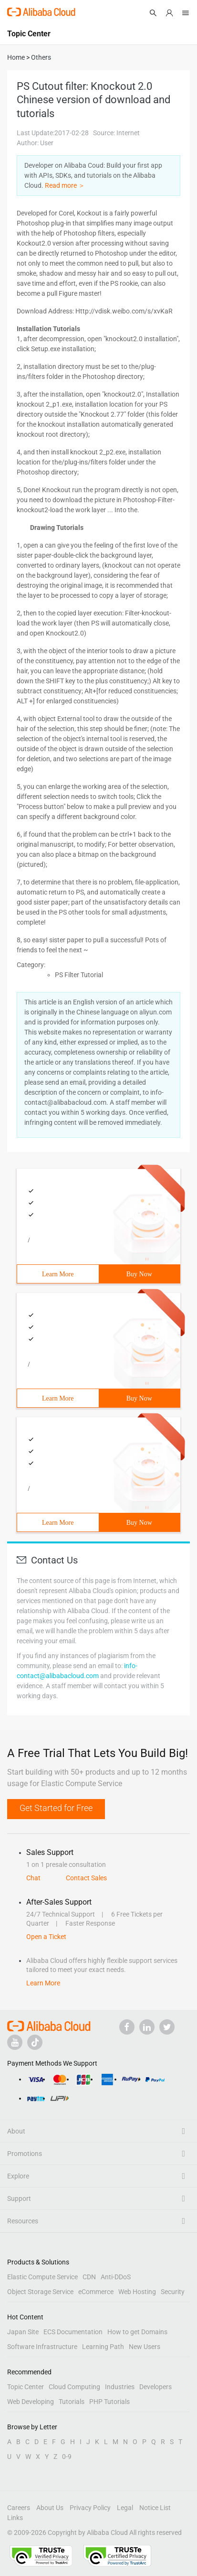 Image resolution: width=197 pixels, height=2576 pixels. What do you see at coordinates (30, 2401) in the screenshot?
I see `Web Developing` at bounding box center [30, 2401].